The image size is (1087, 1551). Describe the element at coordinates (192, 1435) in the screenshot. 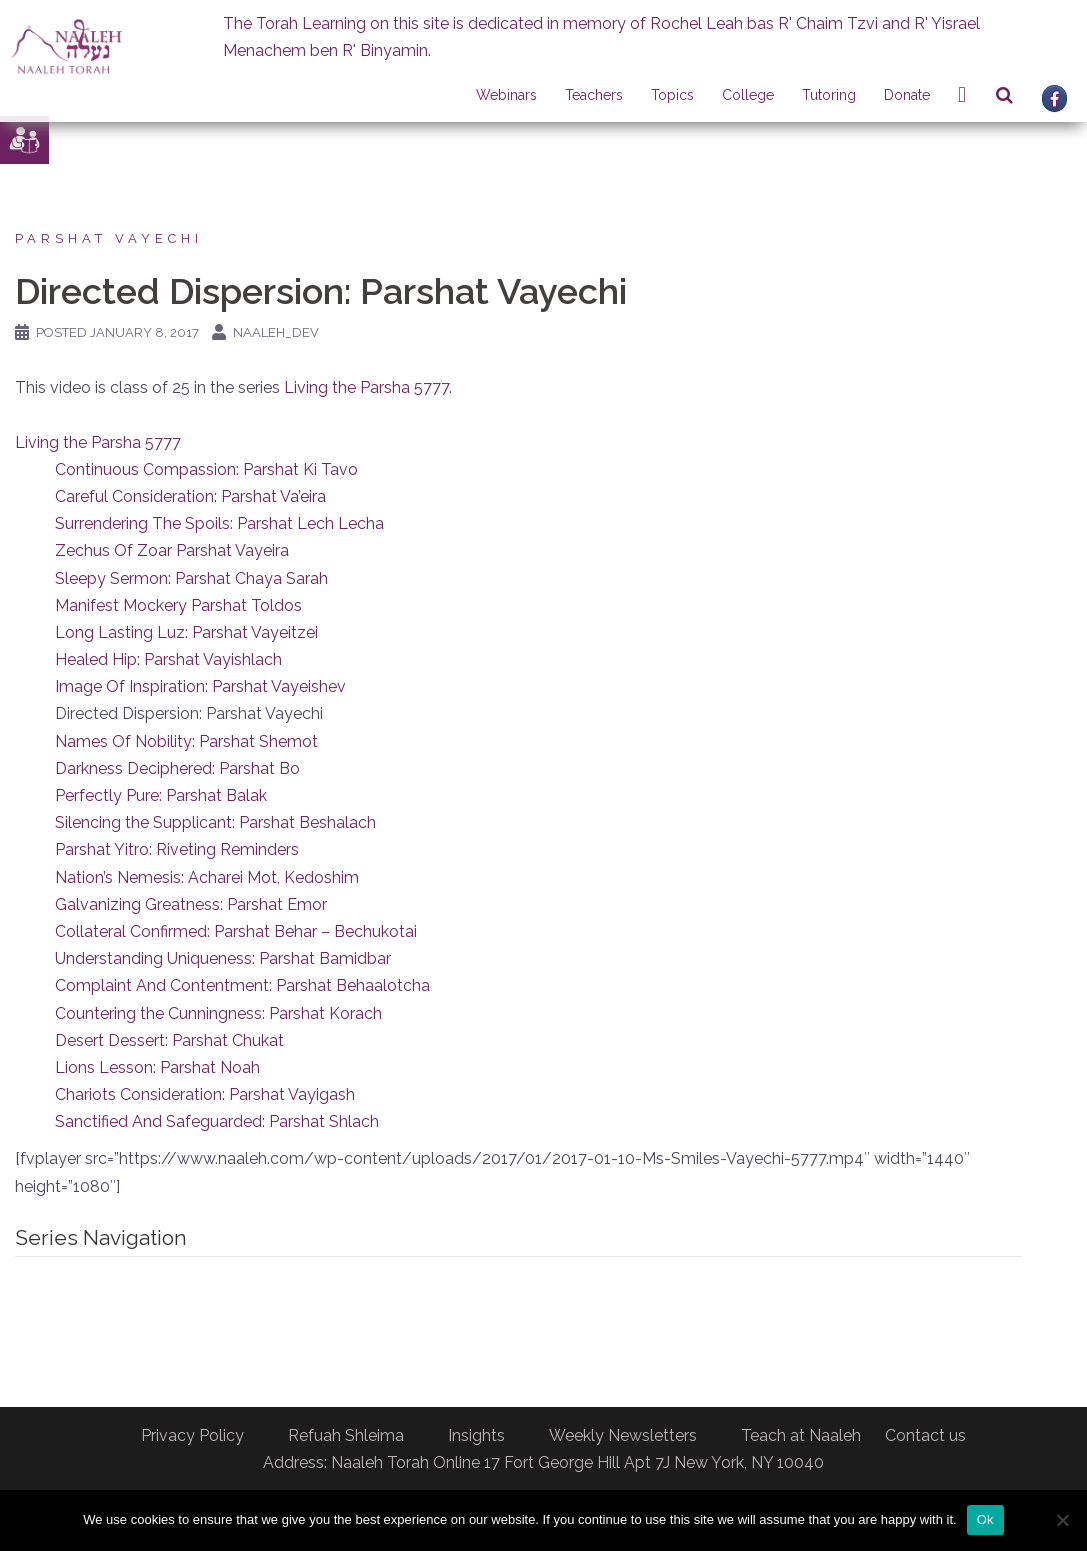

I see `Privacy Policy` at that location.